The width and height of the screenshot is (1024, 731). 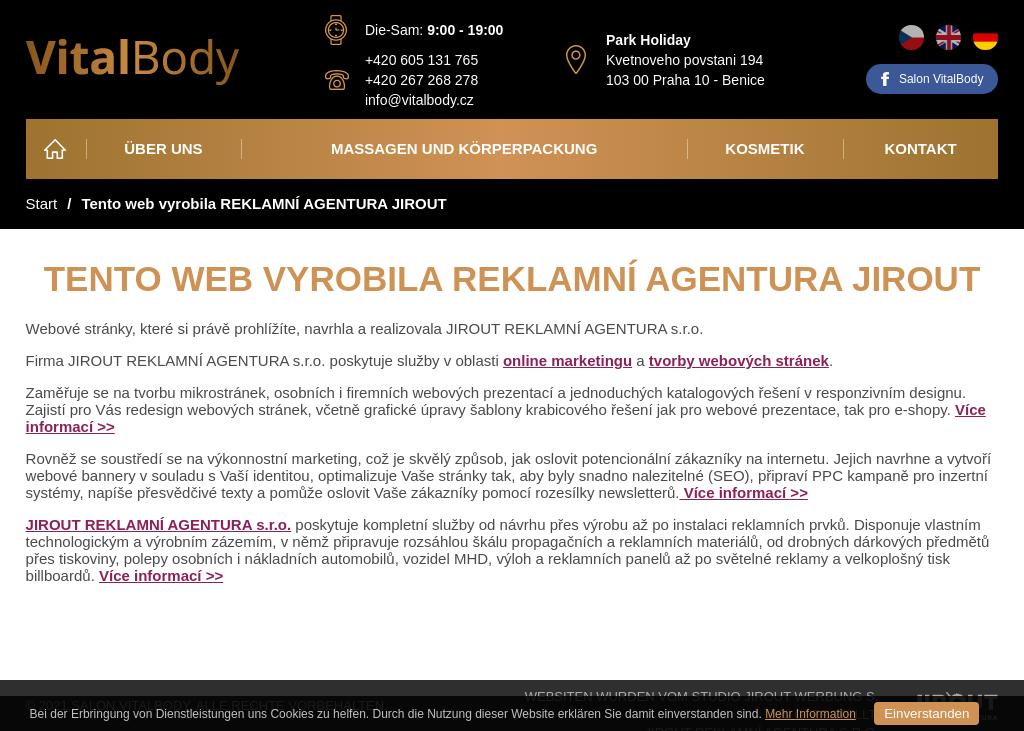 I want to click on Mehr Information, so click(x=810, y=714).